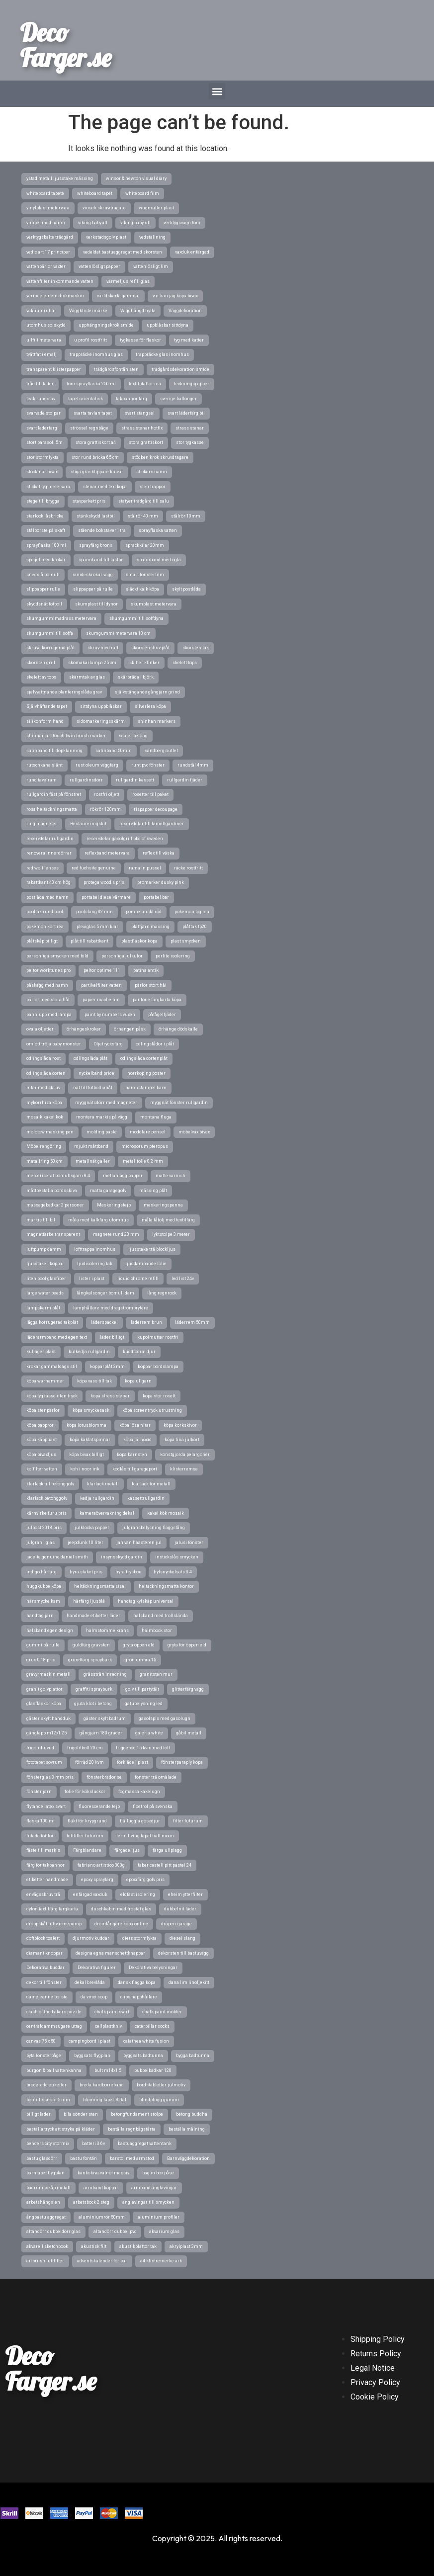 Image resolution: width=434 pixels, height=2576 pixels. I want to click on stavparkett pris, so click(89, 501).